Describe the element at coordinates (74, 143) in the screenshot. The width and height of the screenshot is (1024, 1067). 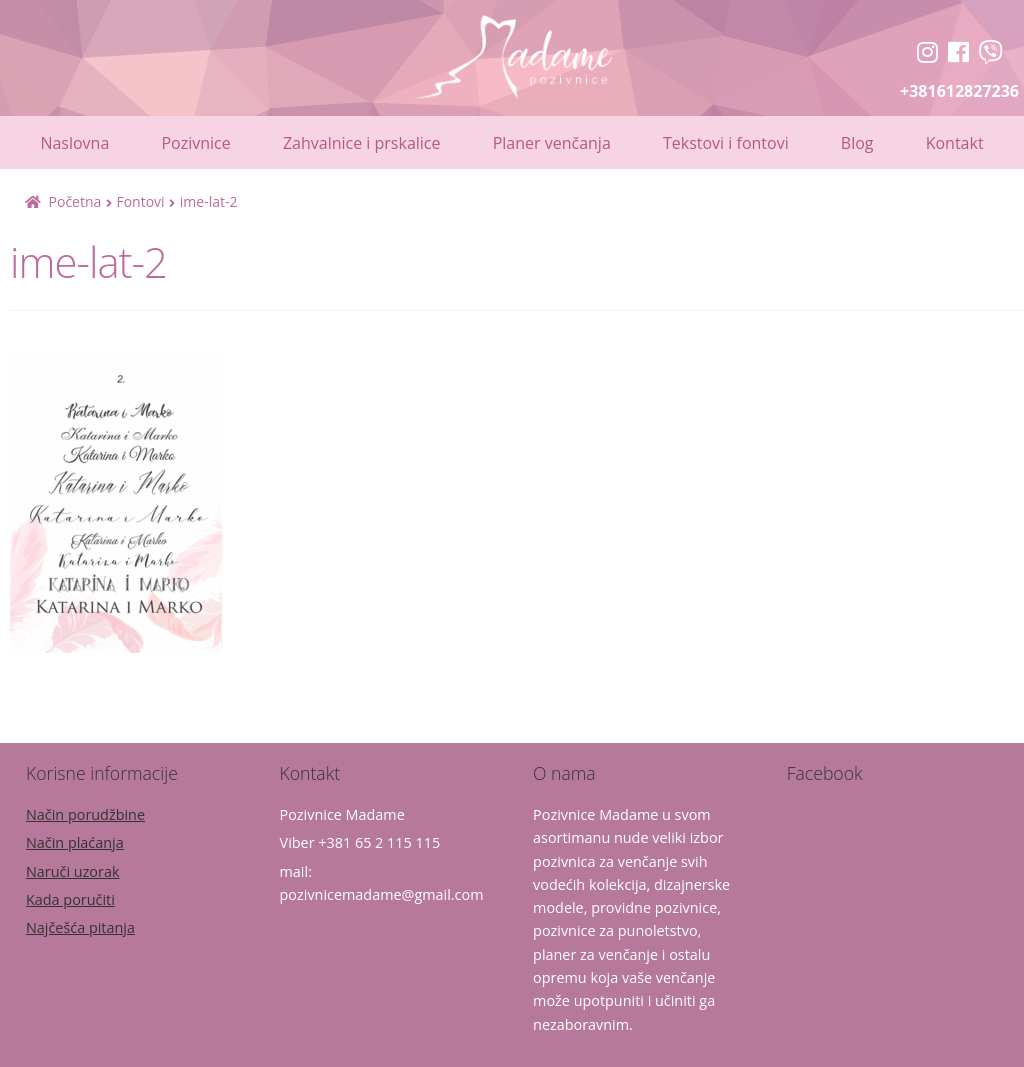
I see `Naslovna` at that location.